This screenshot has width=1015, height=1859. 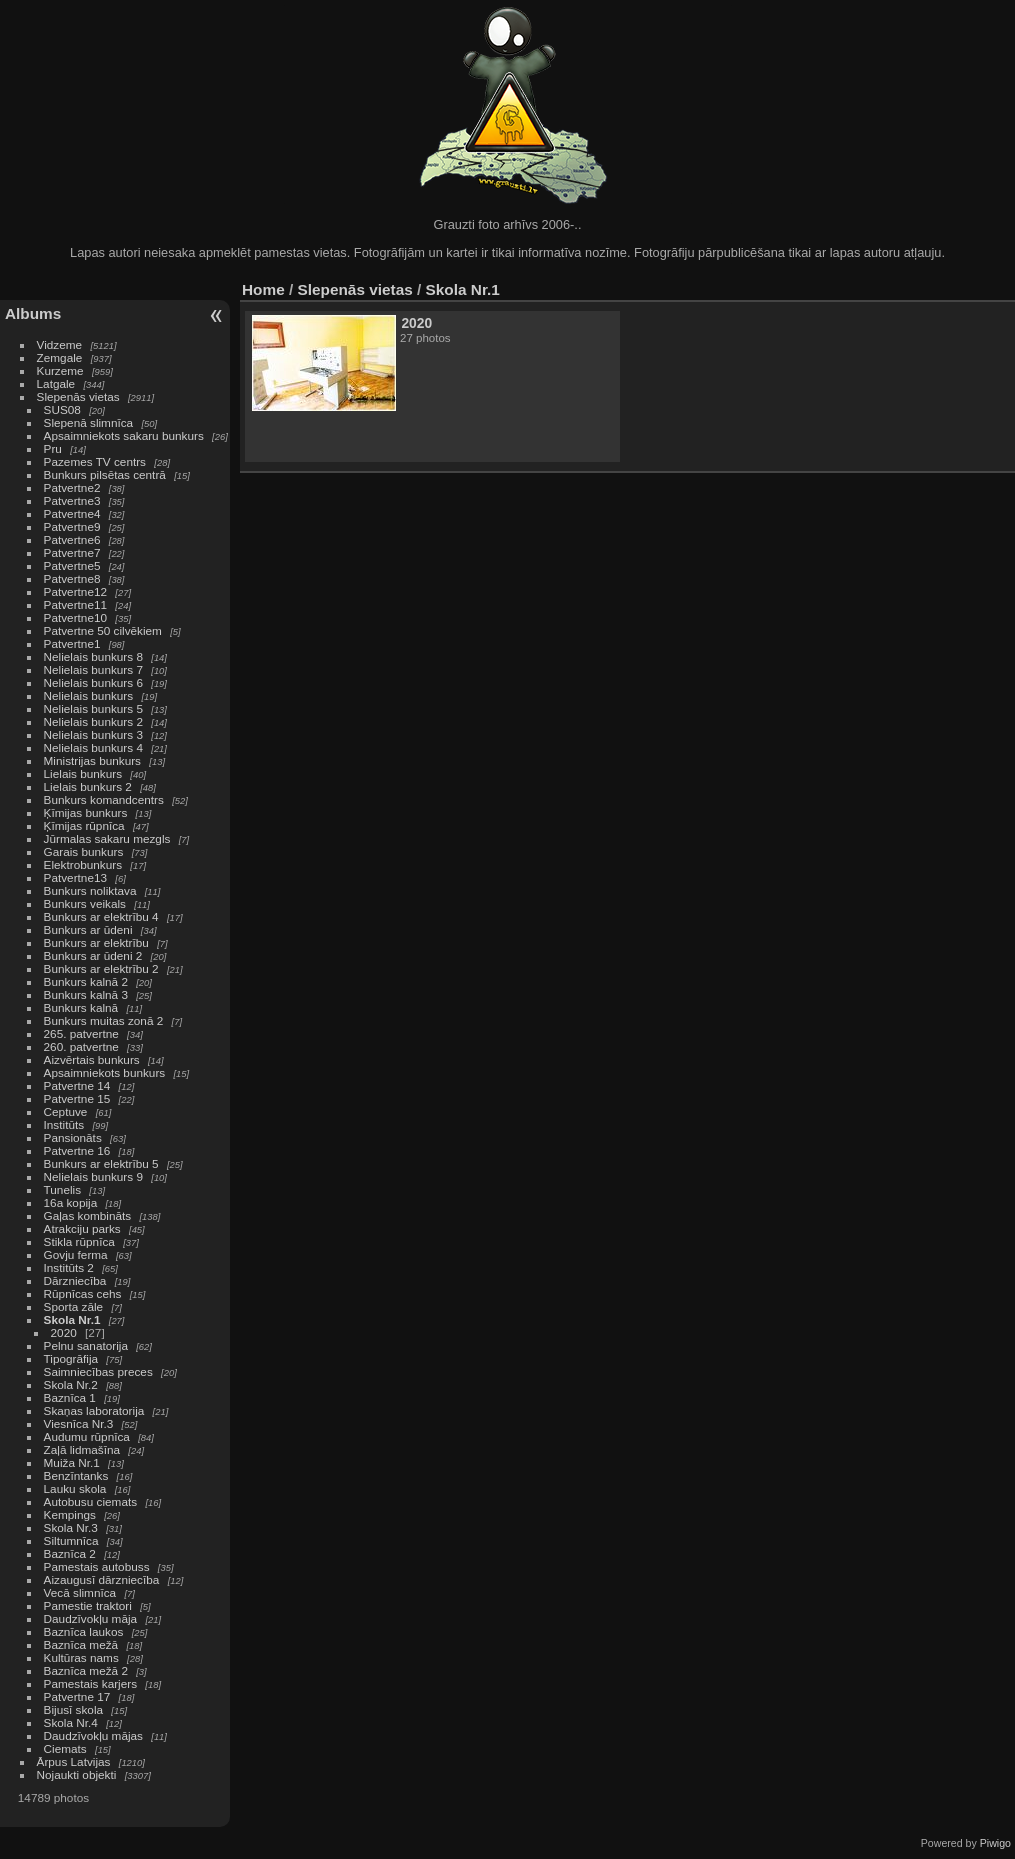 I want to click on Pansionāts, so click(x=73, y=1137).